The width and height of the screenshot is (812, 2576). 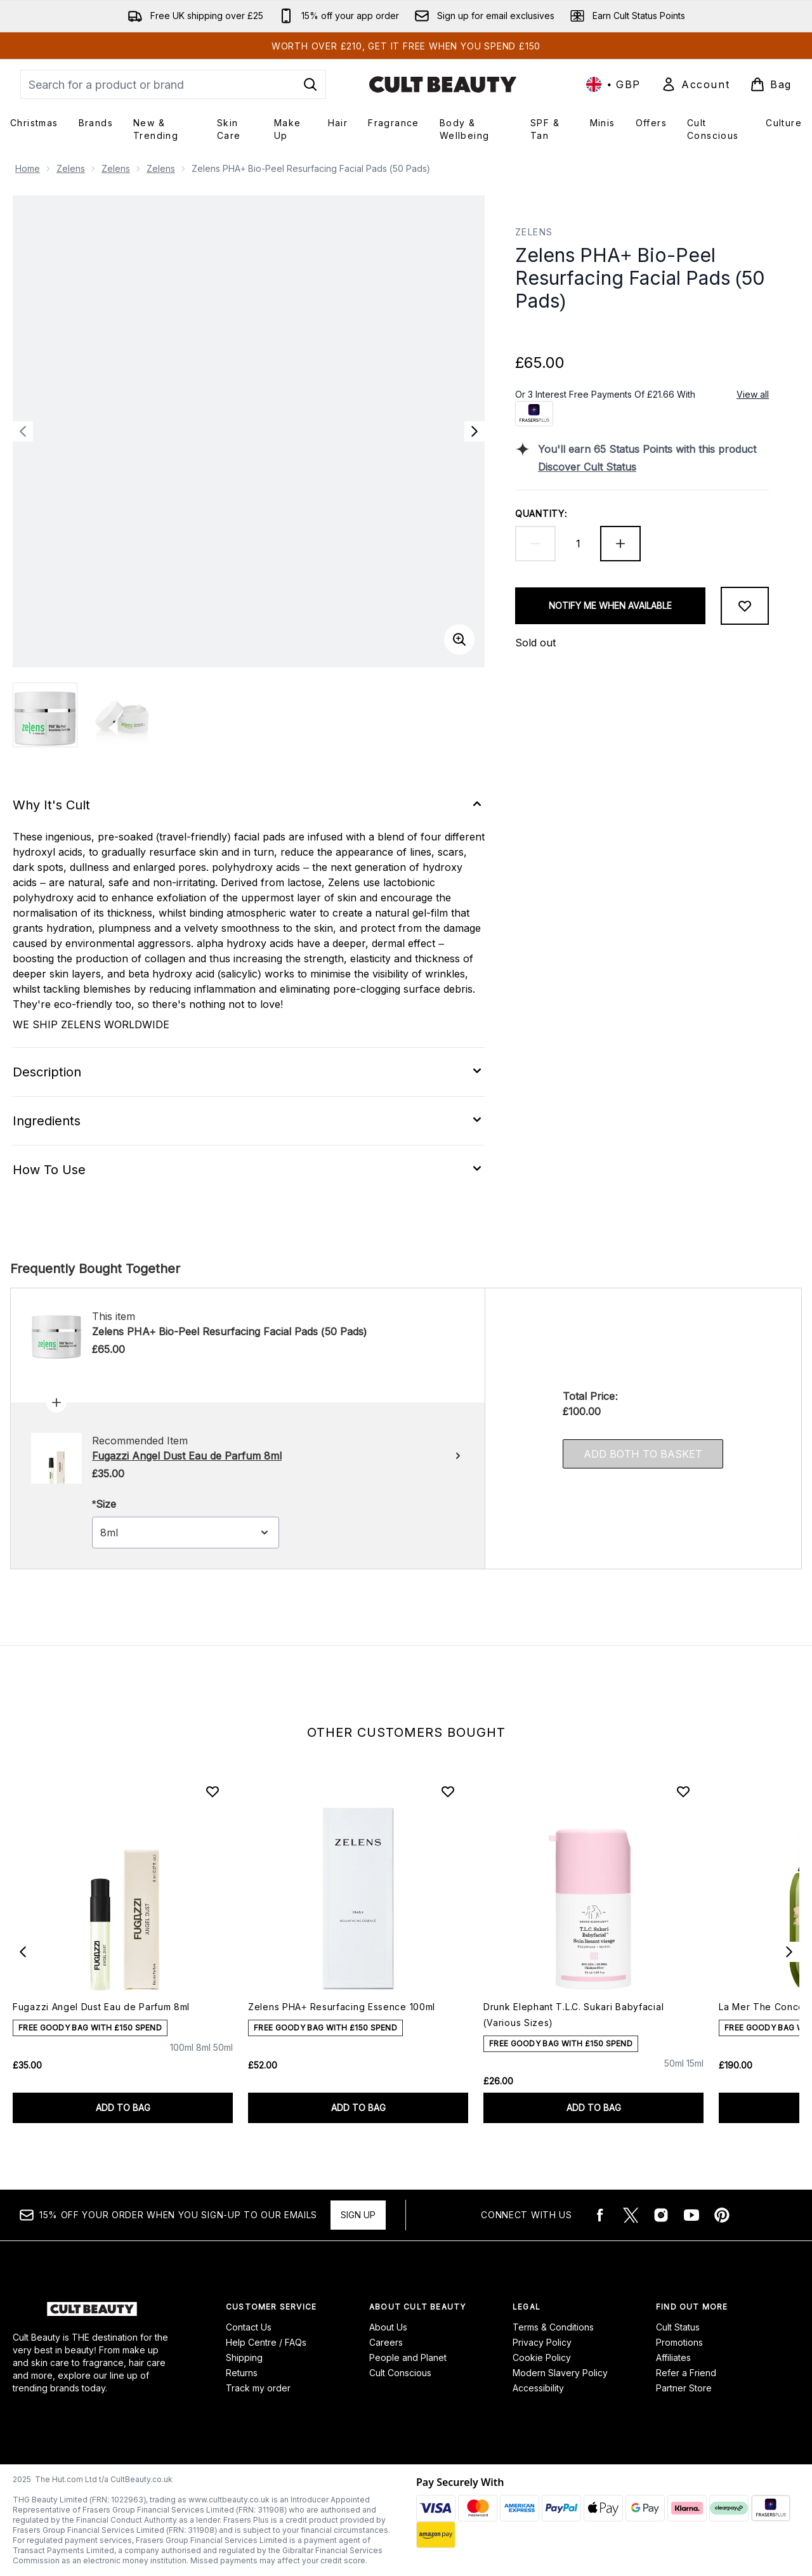 What do you see at coordinates (124, 715) in the screenshot?
I see `[Open image 2 (Zelens PHA+ Bio-Peel Resurfacing Facial Pads (50 Pads))]` at bounding box center [124, 715].